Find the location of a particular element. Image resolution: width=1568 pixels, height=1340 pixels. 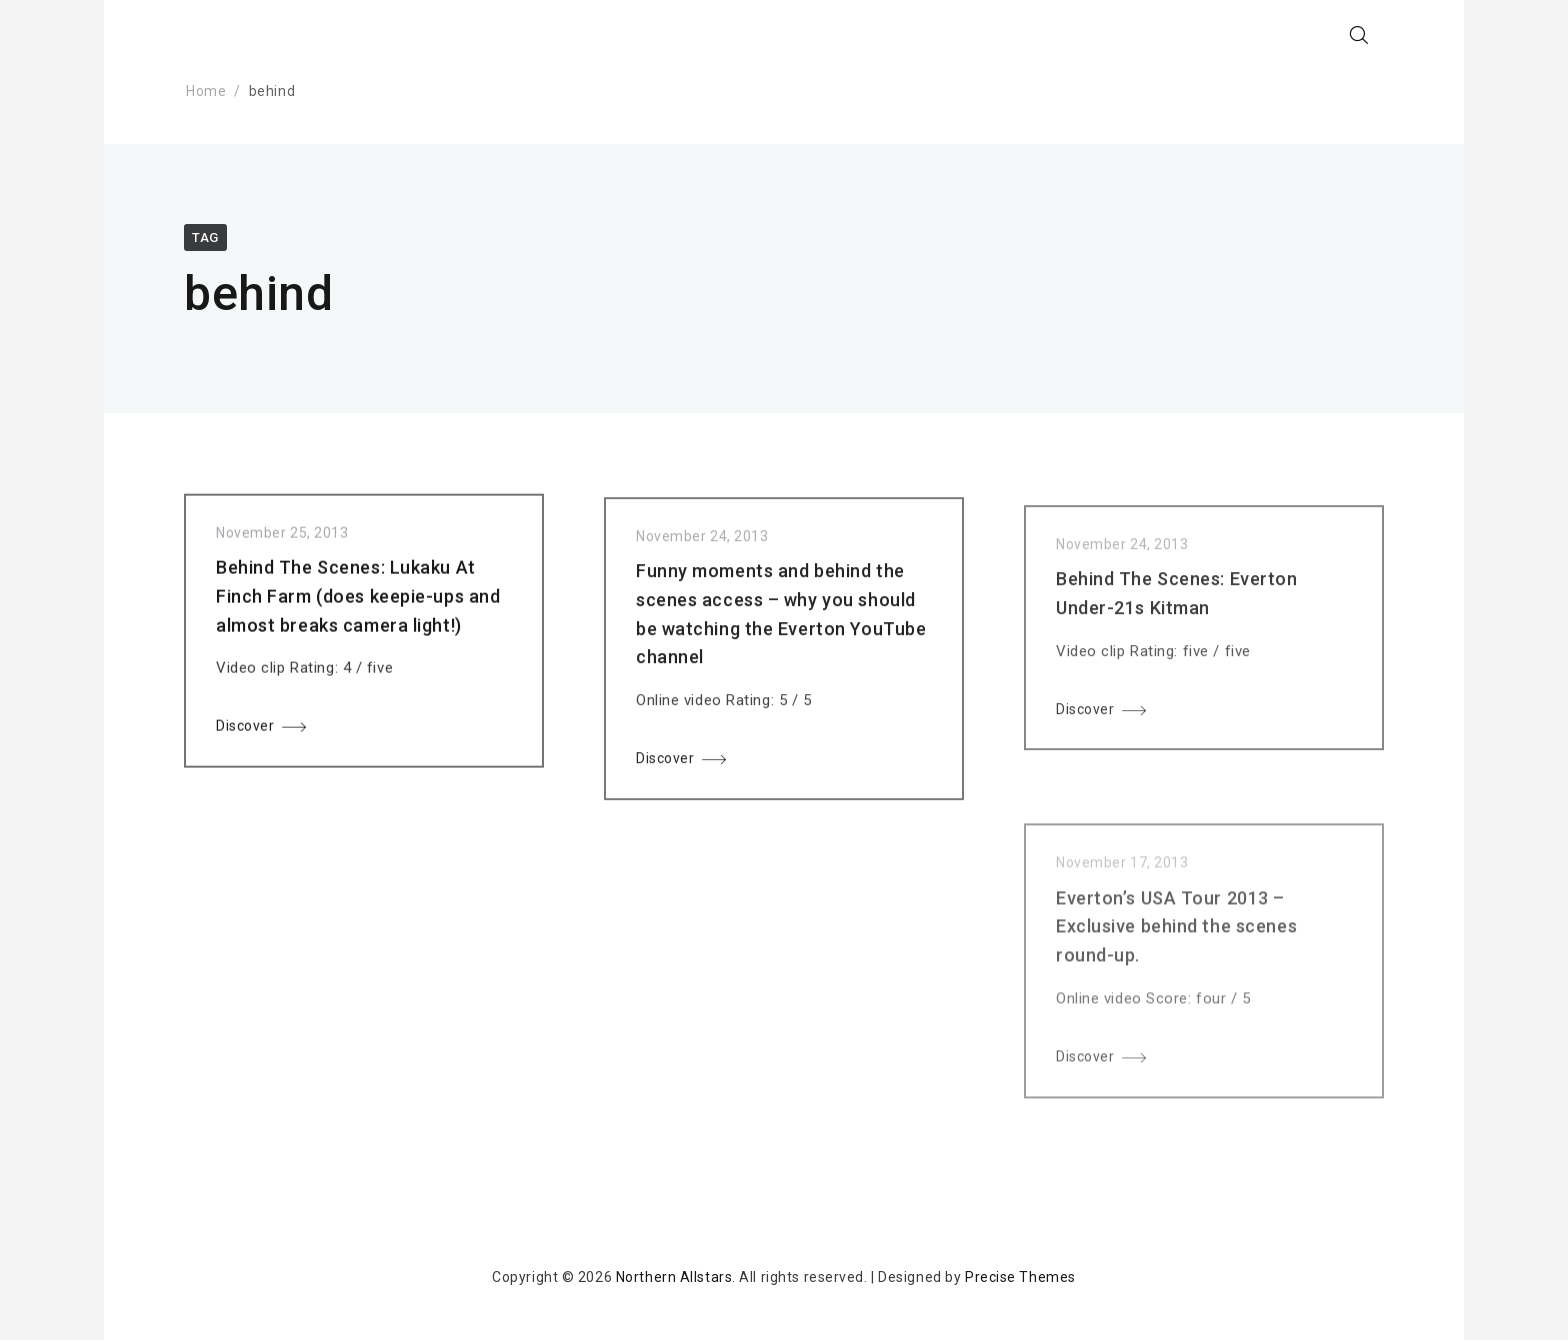

Behind The Scenes: Lukaku At Finch Farm (does keepie-ups and almost breaks camera light!) is located at coordinates (358, 601).